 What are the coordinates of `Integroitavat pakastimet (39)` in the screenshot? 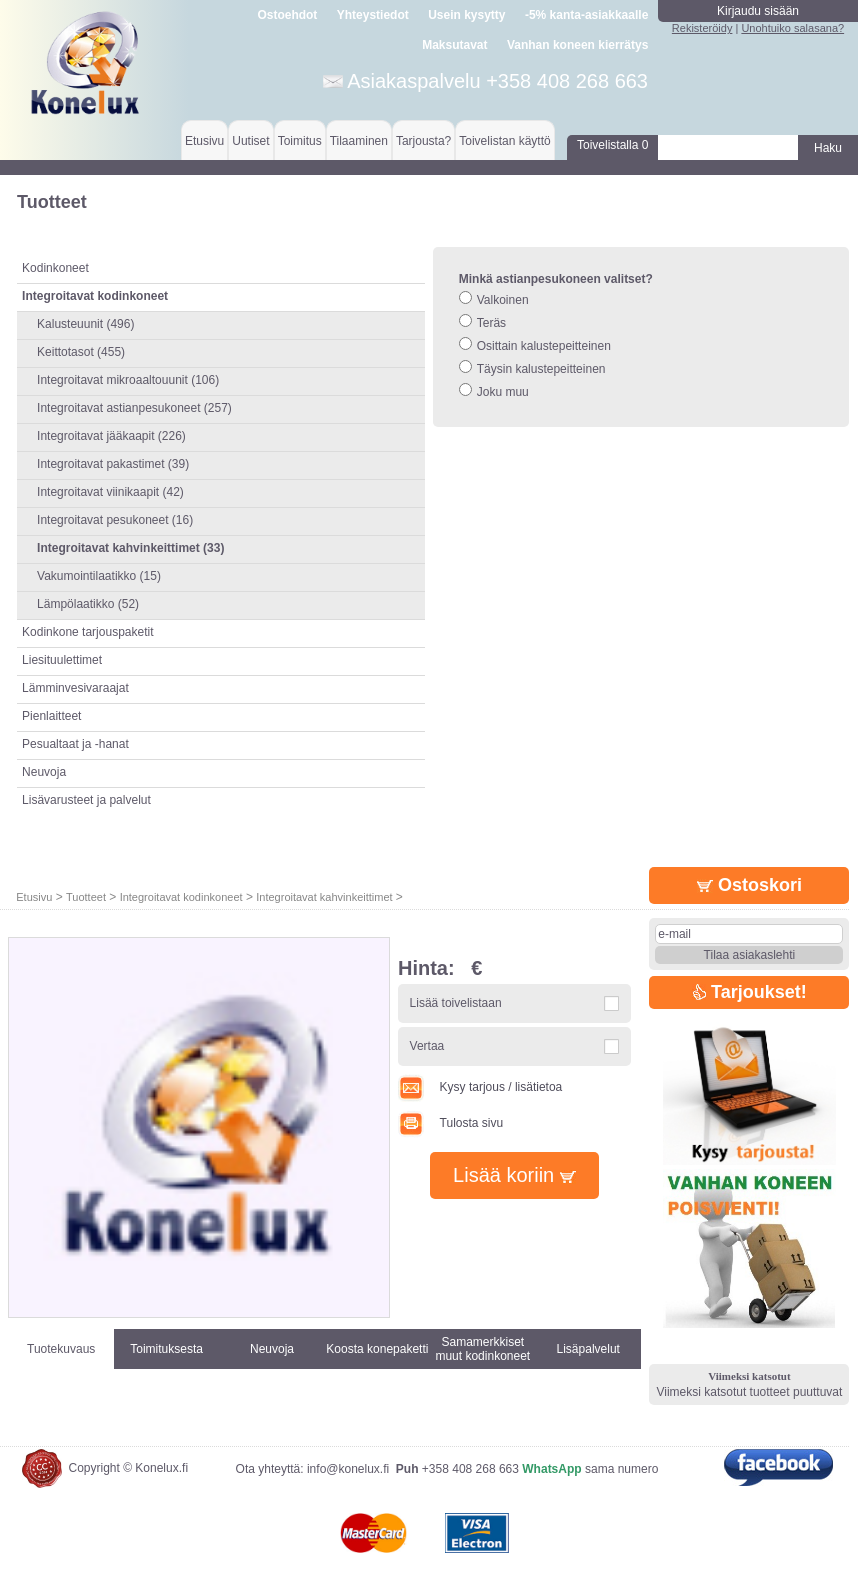 It's located at (113, 464).